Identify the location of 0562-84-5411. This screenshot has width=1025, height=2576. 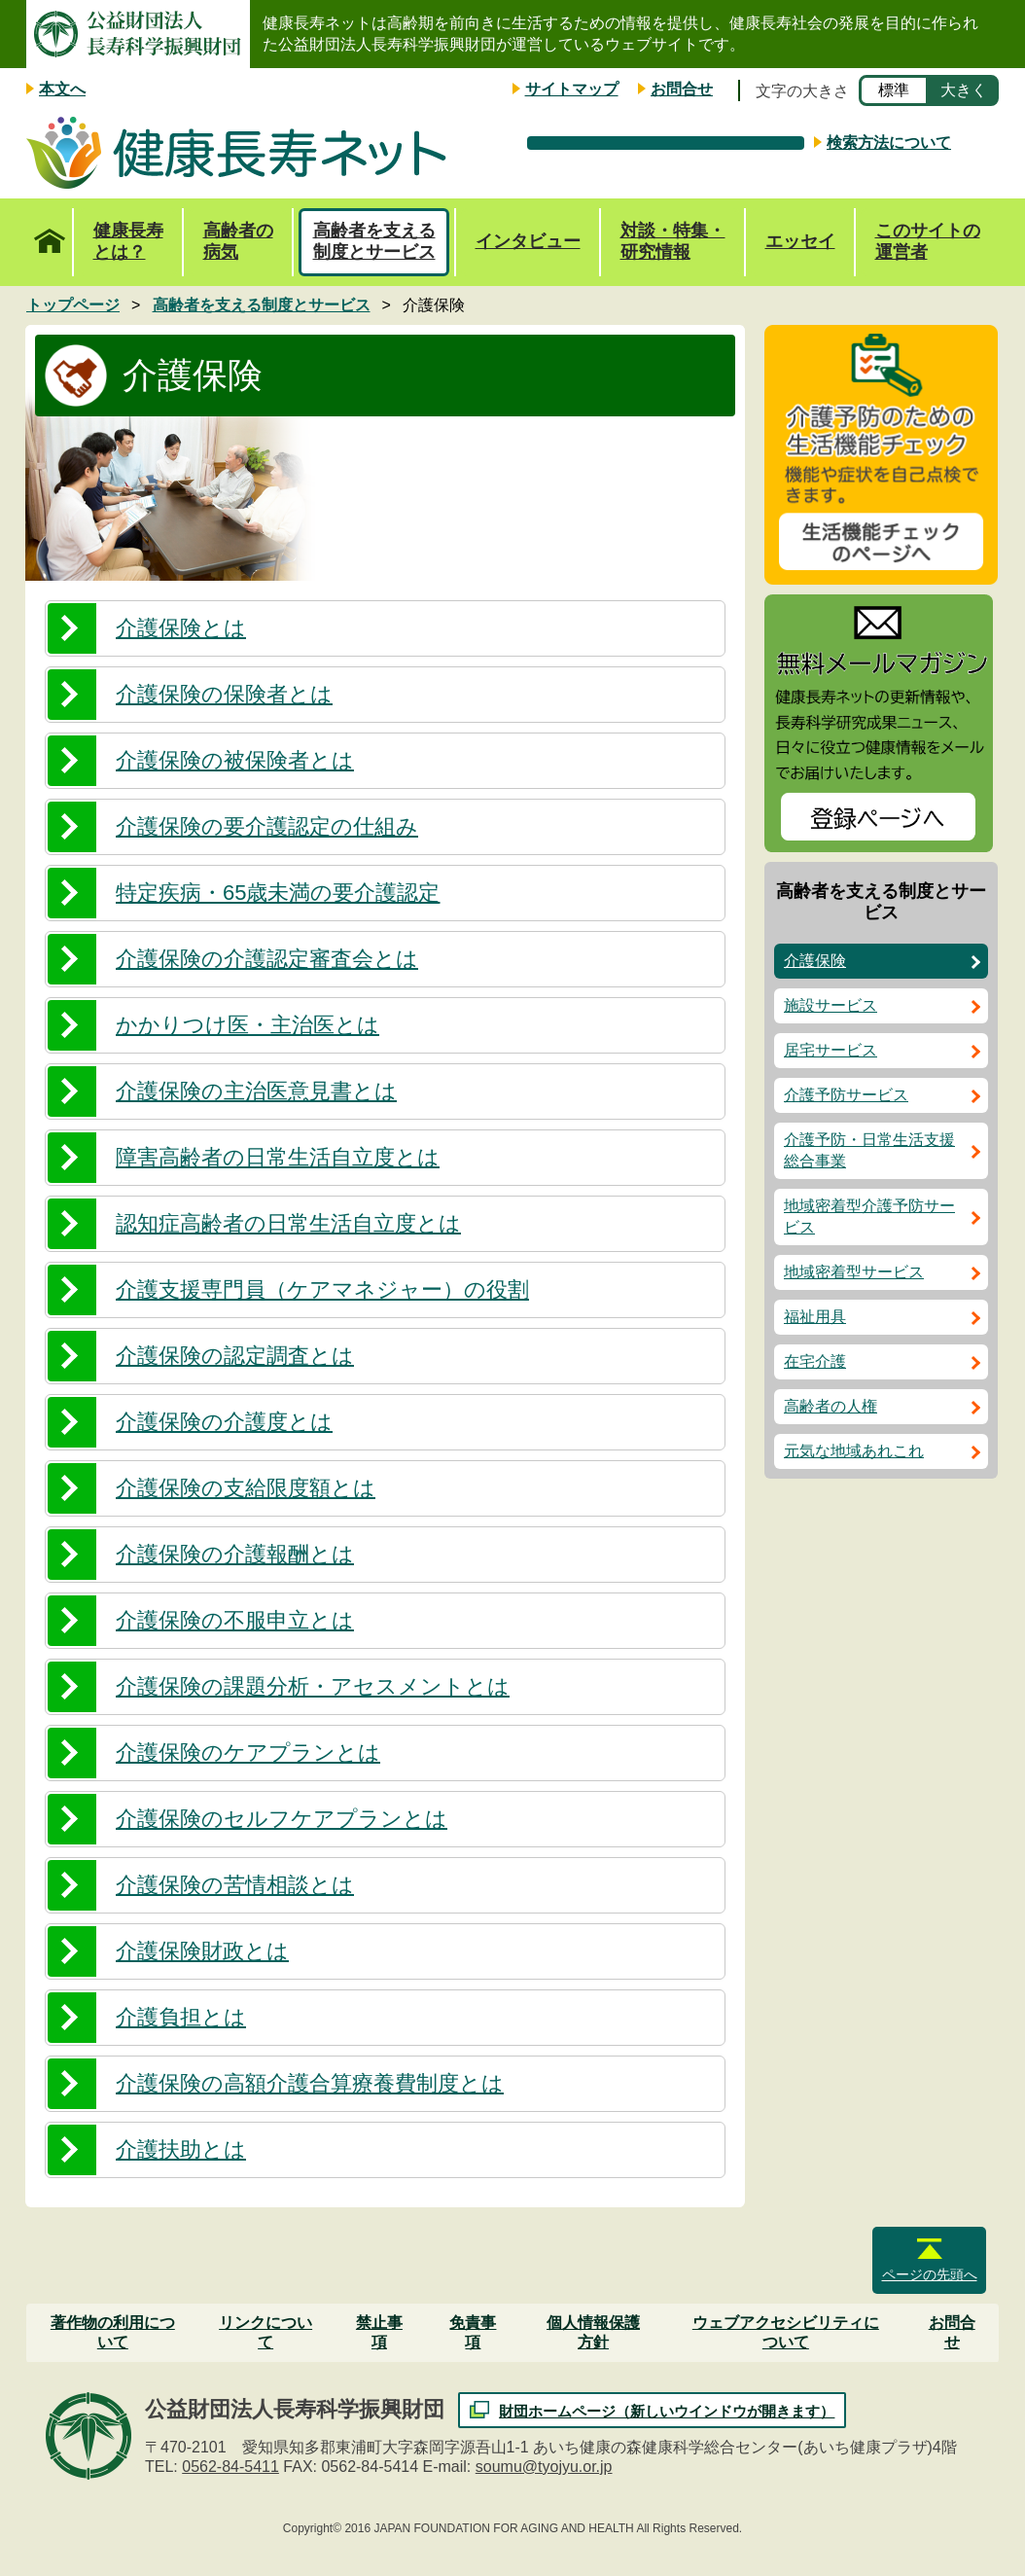
(230, 2466).